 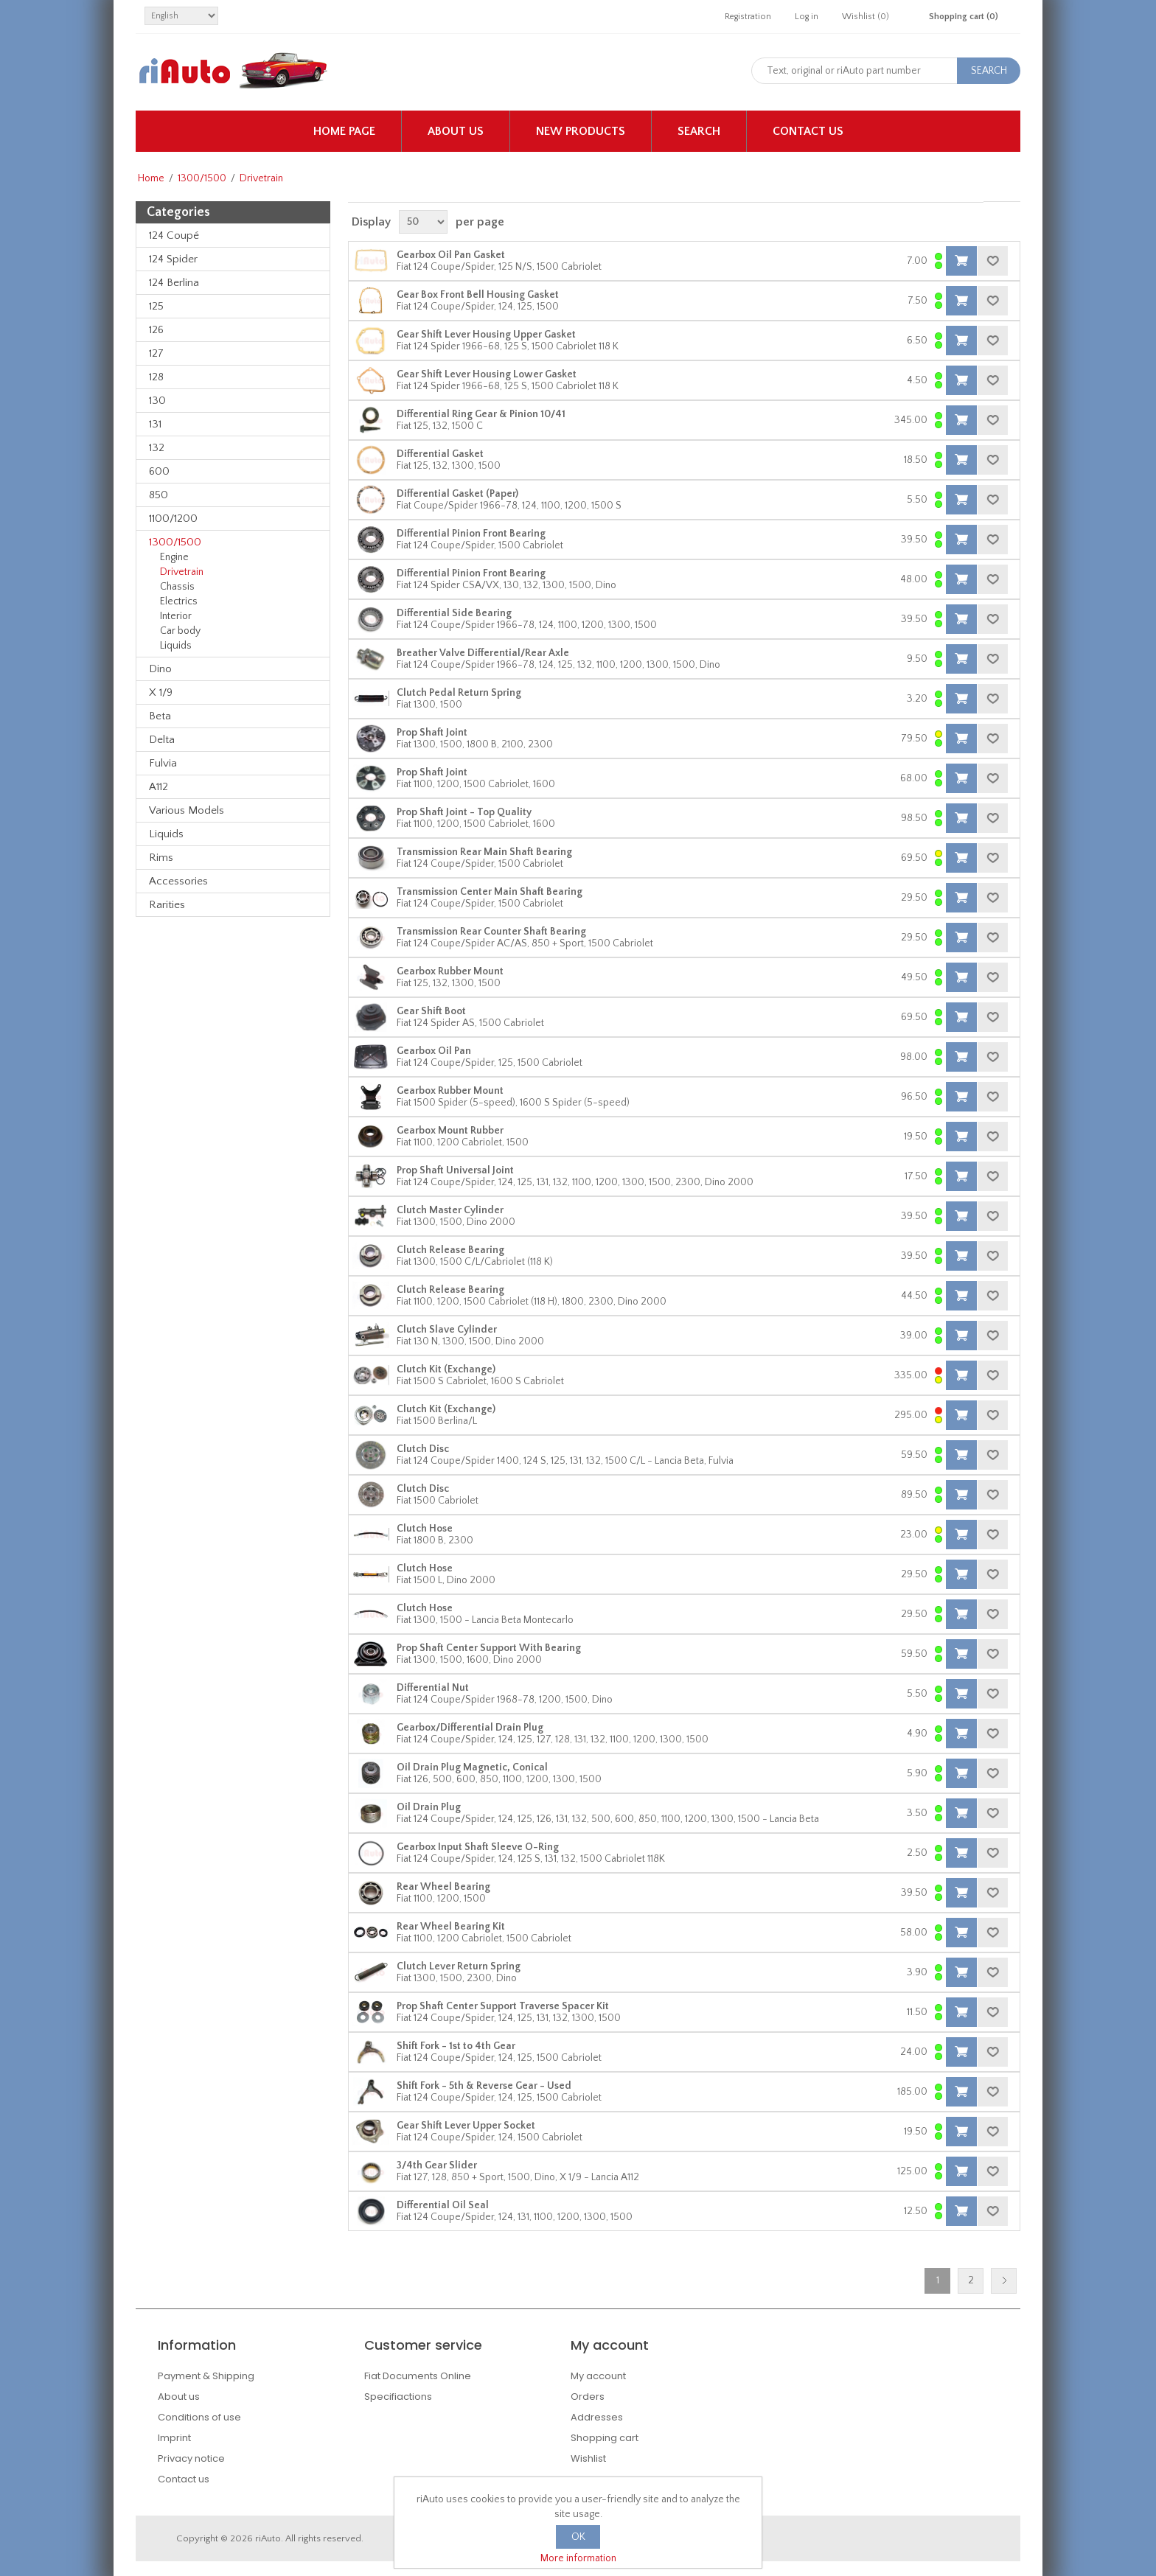 What do you see at coordinates (491, 932) in the screenshot?
I see `Transmission Rear Counter Shaft Bearing` at bounding box center [491, 932].